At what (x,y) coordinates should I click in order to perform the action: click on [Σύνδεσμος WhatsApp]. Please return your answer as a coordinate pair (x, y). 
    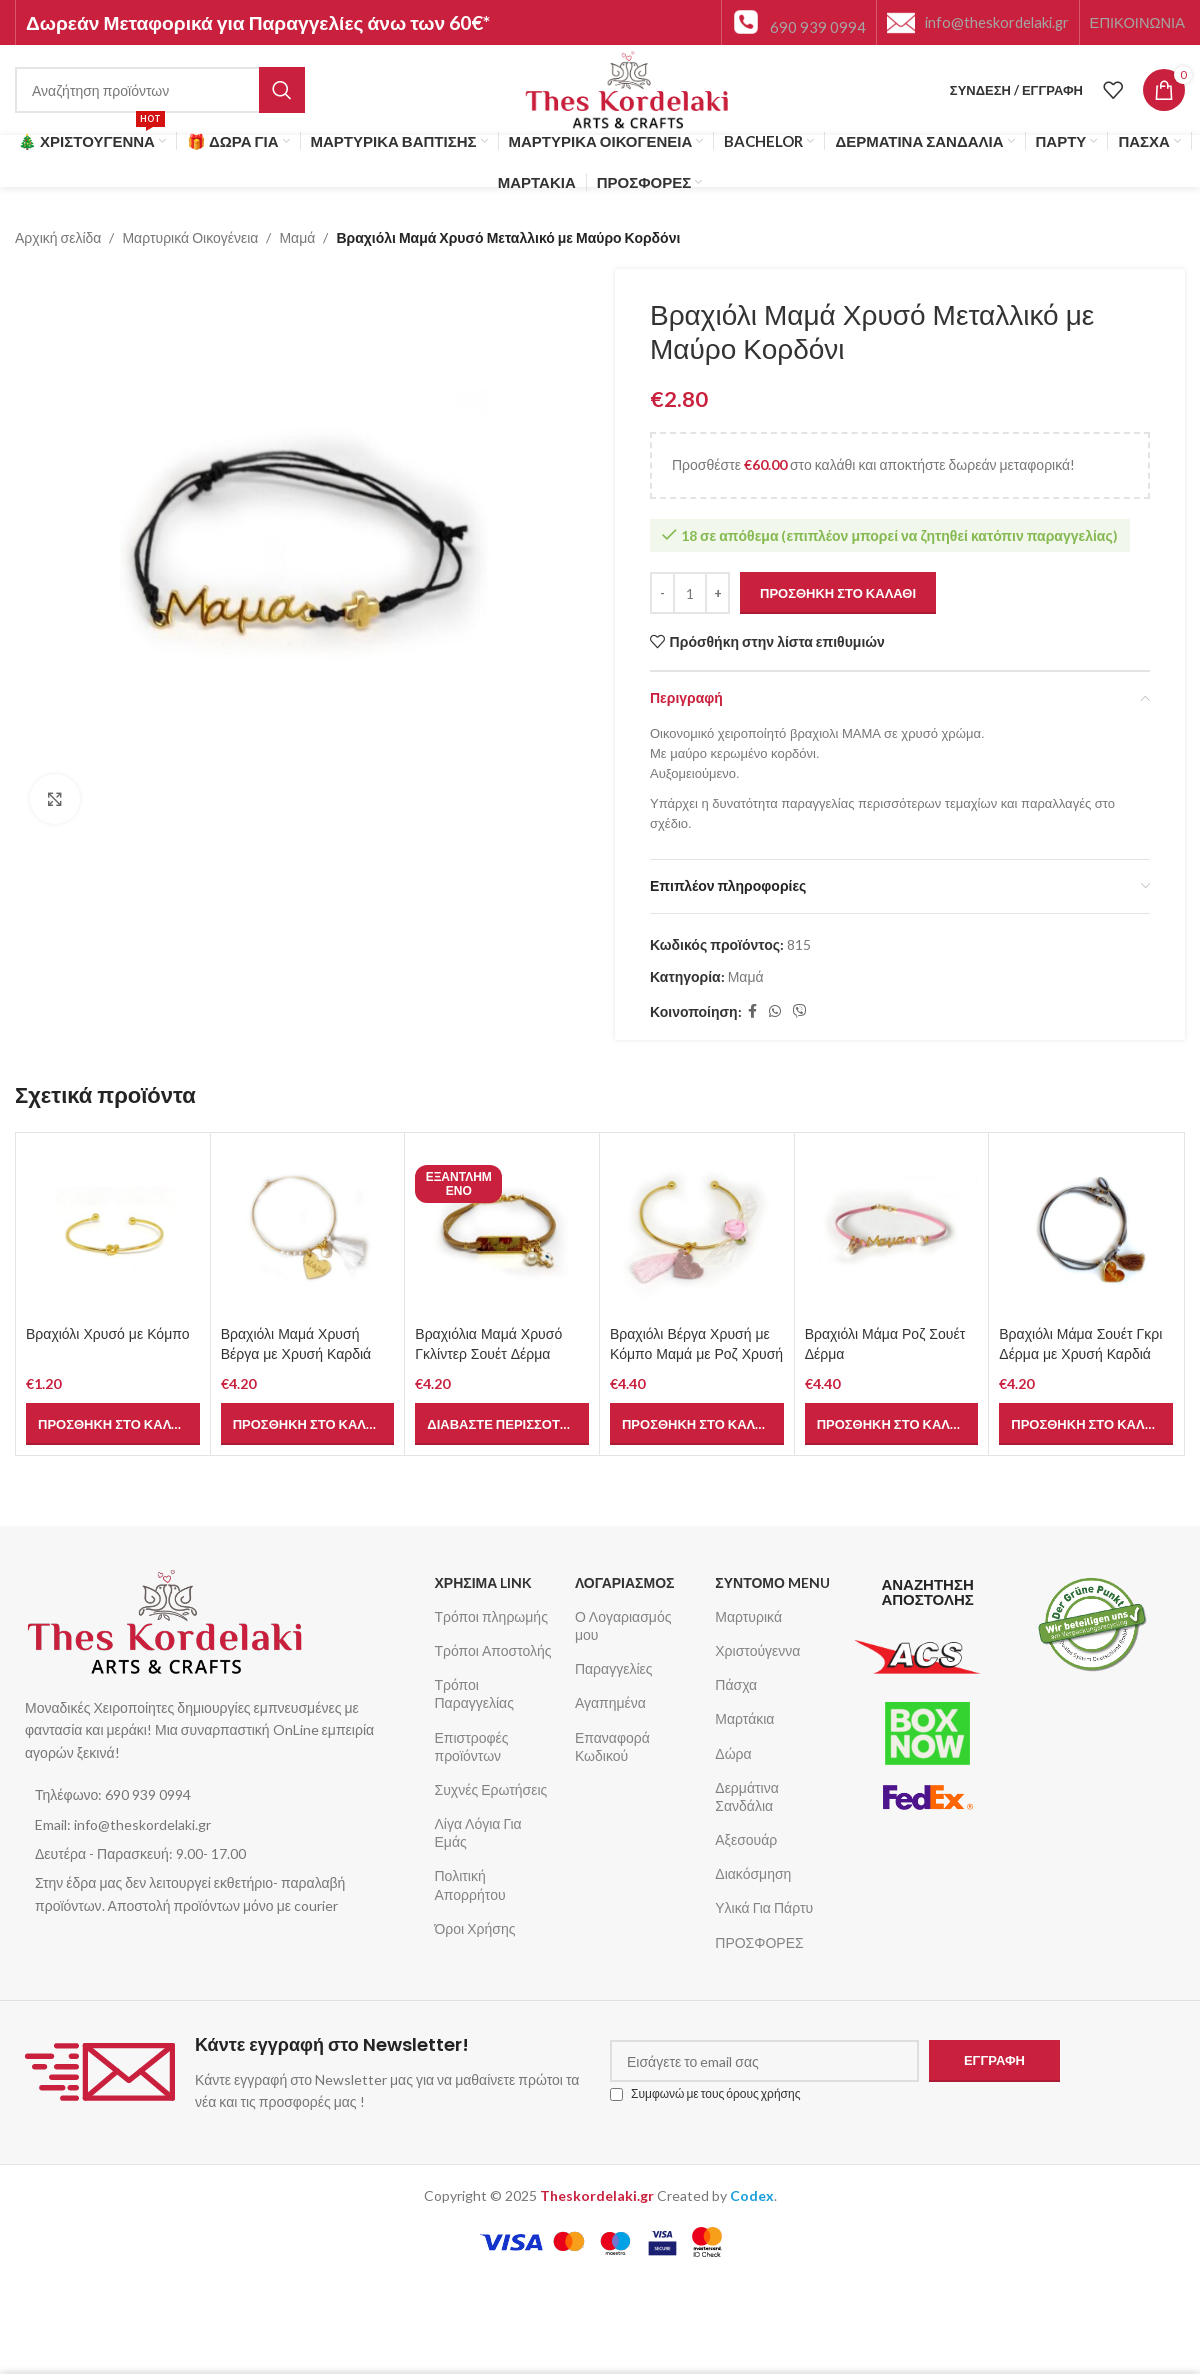
    Looking at the image, I should click on (775, 1012).